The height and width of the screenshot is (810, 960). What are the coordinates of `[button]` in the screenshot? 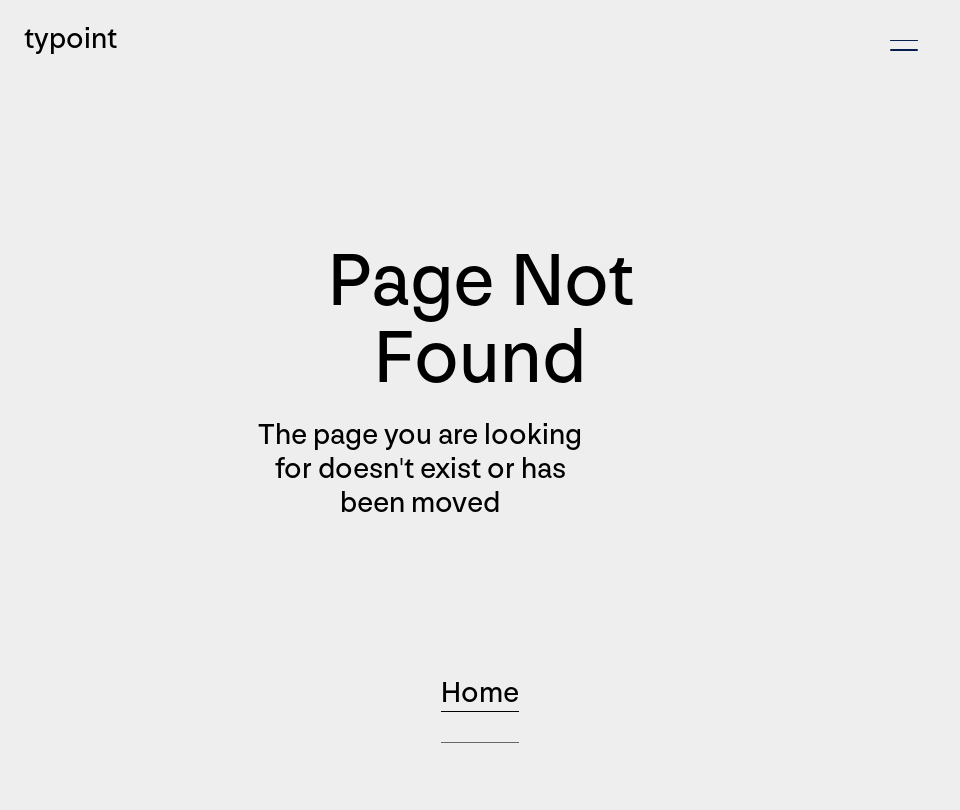 It's located at (904, 45).